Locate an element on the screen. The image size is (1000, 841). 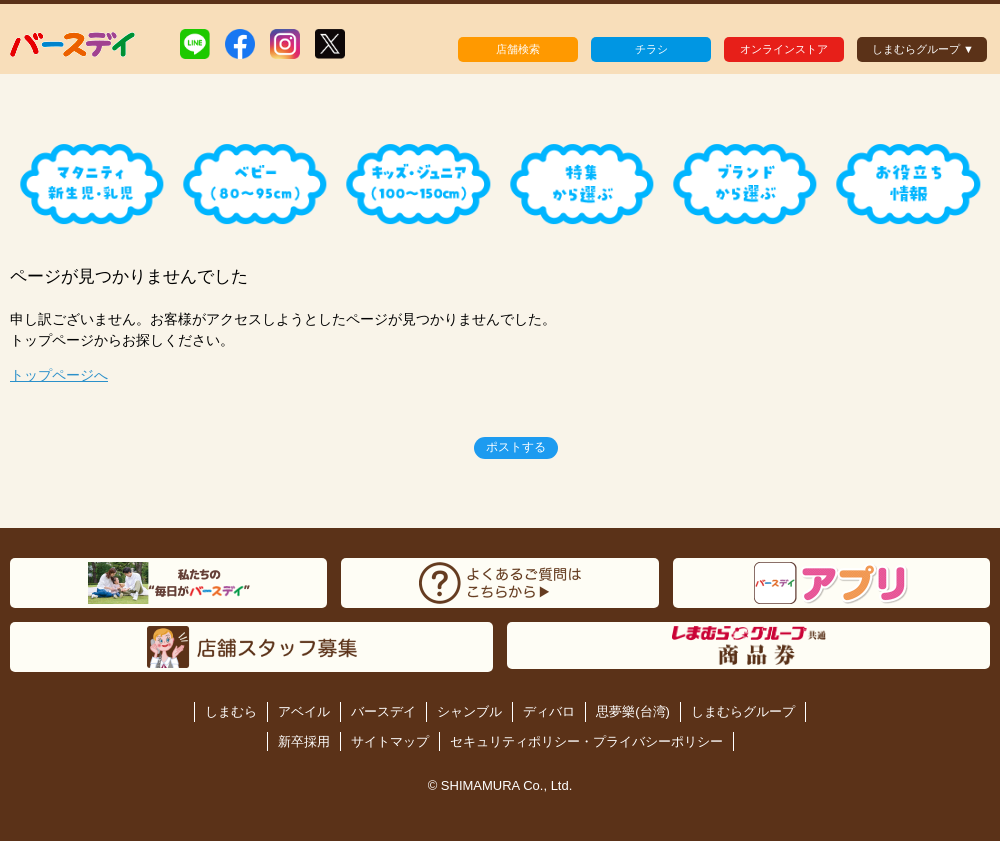
シャンブル is located at coordinates (469, 711).